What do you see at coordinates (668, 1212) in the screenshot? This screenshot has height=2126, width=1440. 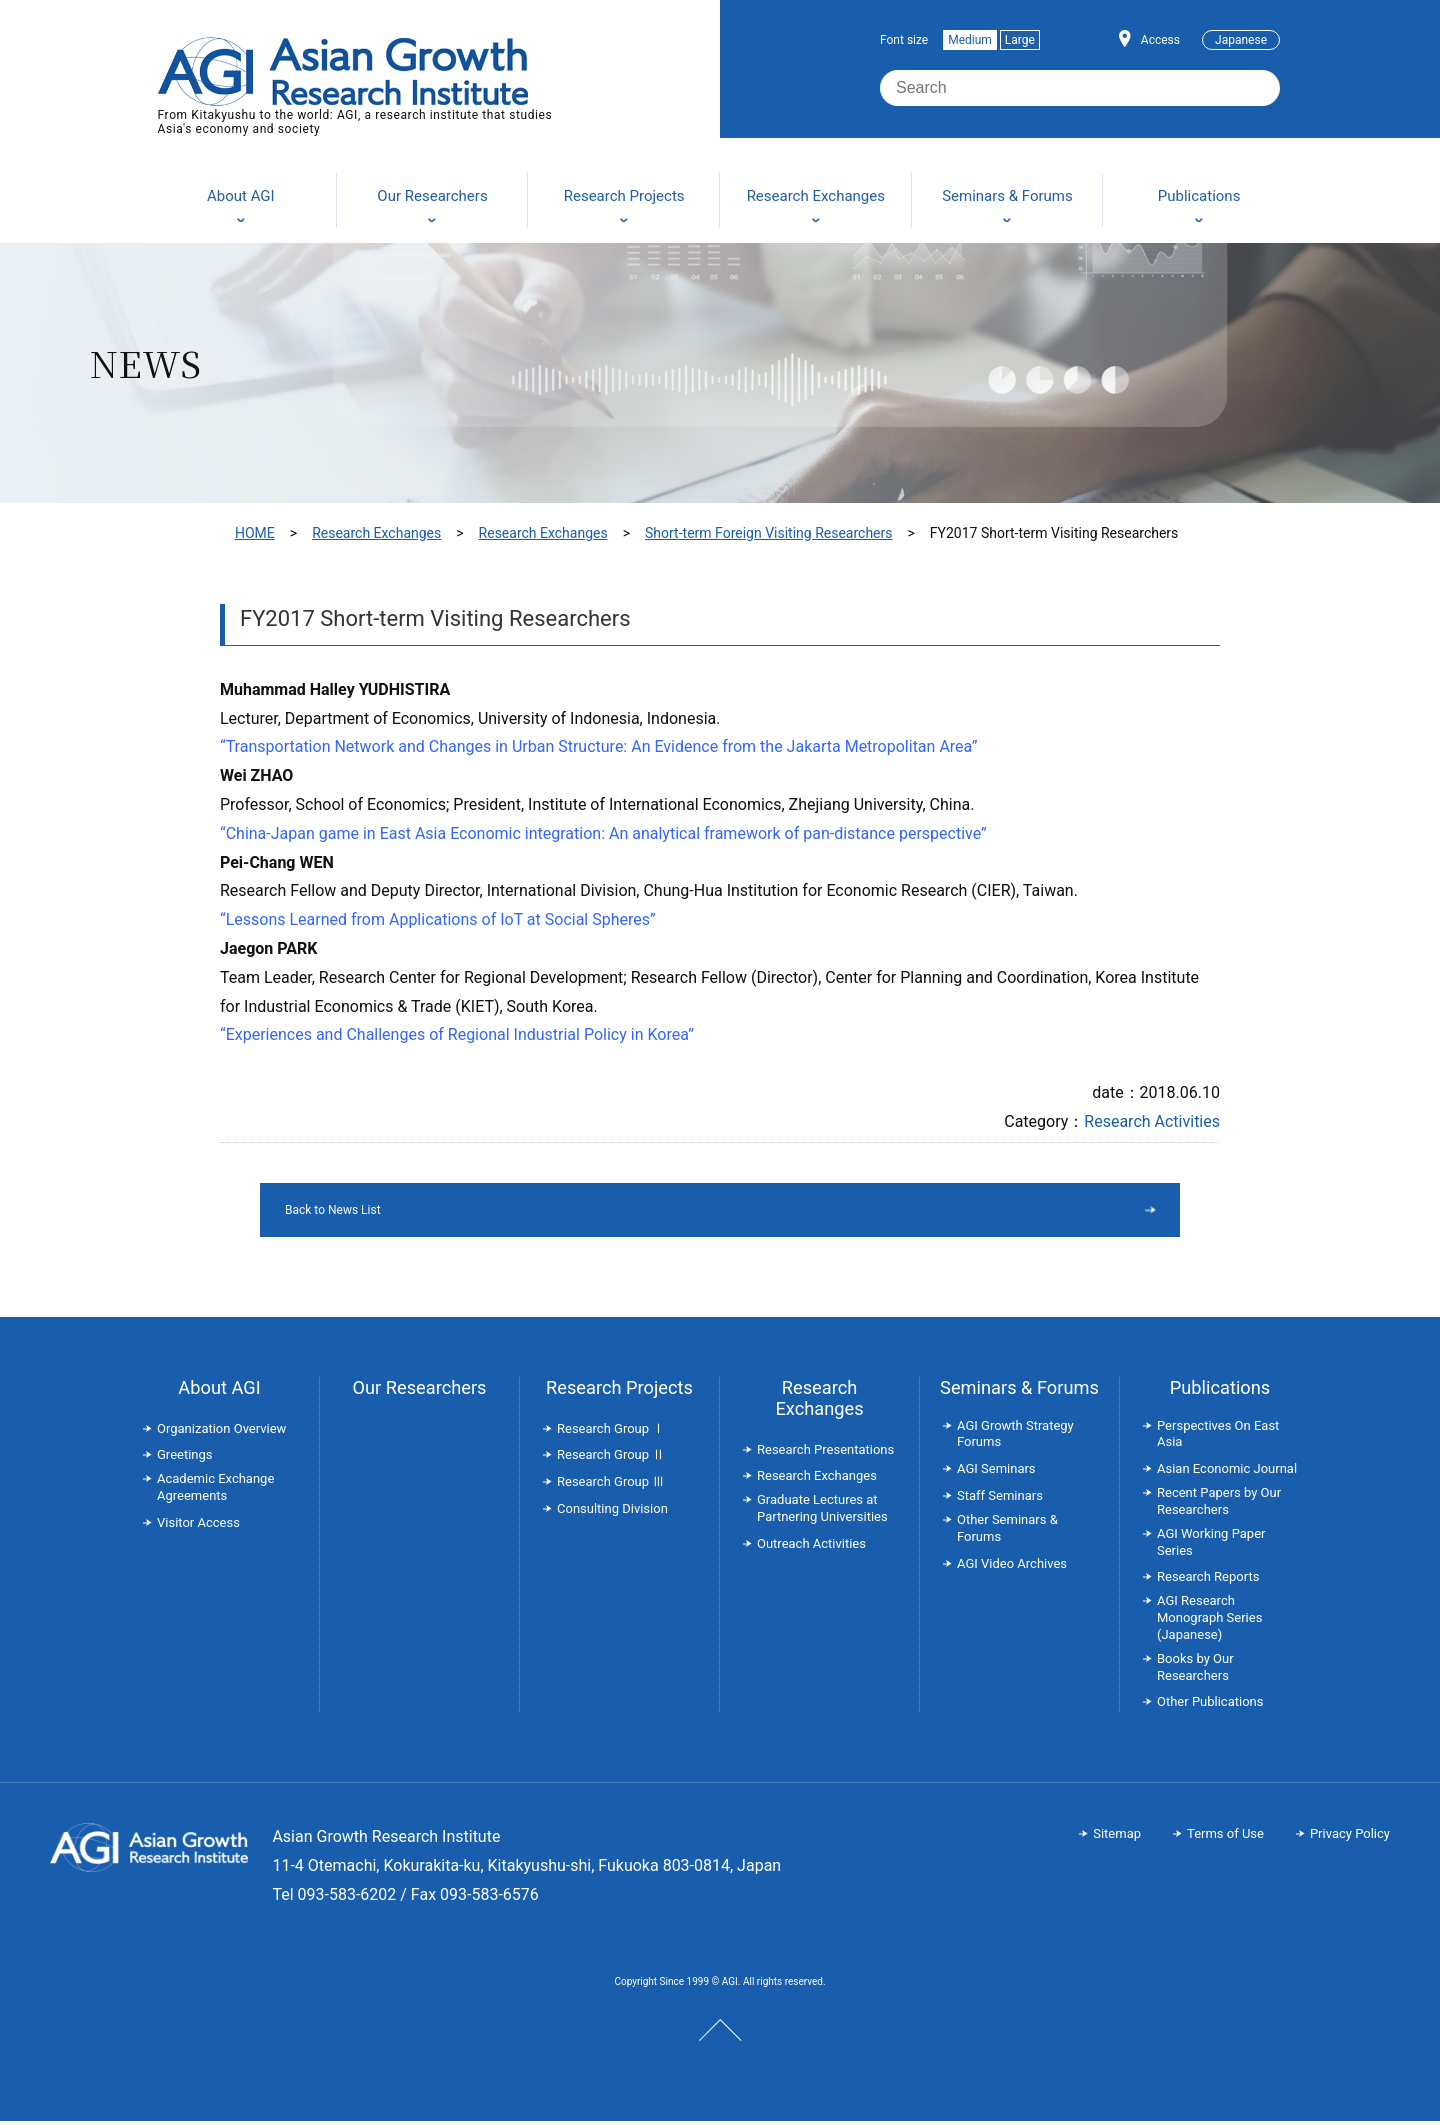 I see `Back to News List` at bounding box center [668, 1212].